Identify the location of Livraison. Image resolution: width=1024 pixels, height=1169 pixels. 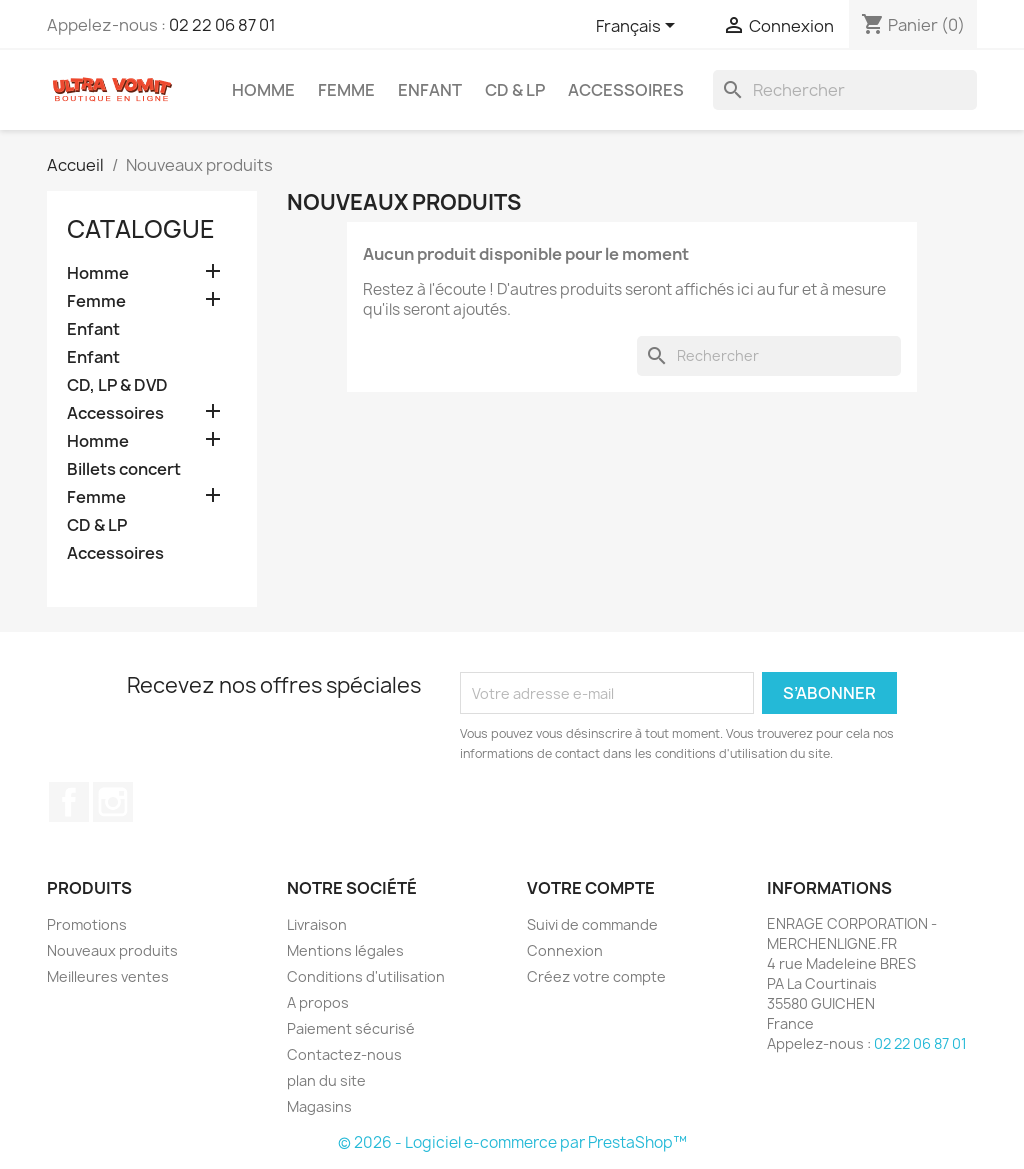
(317, 924).